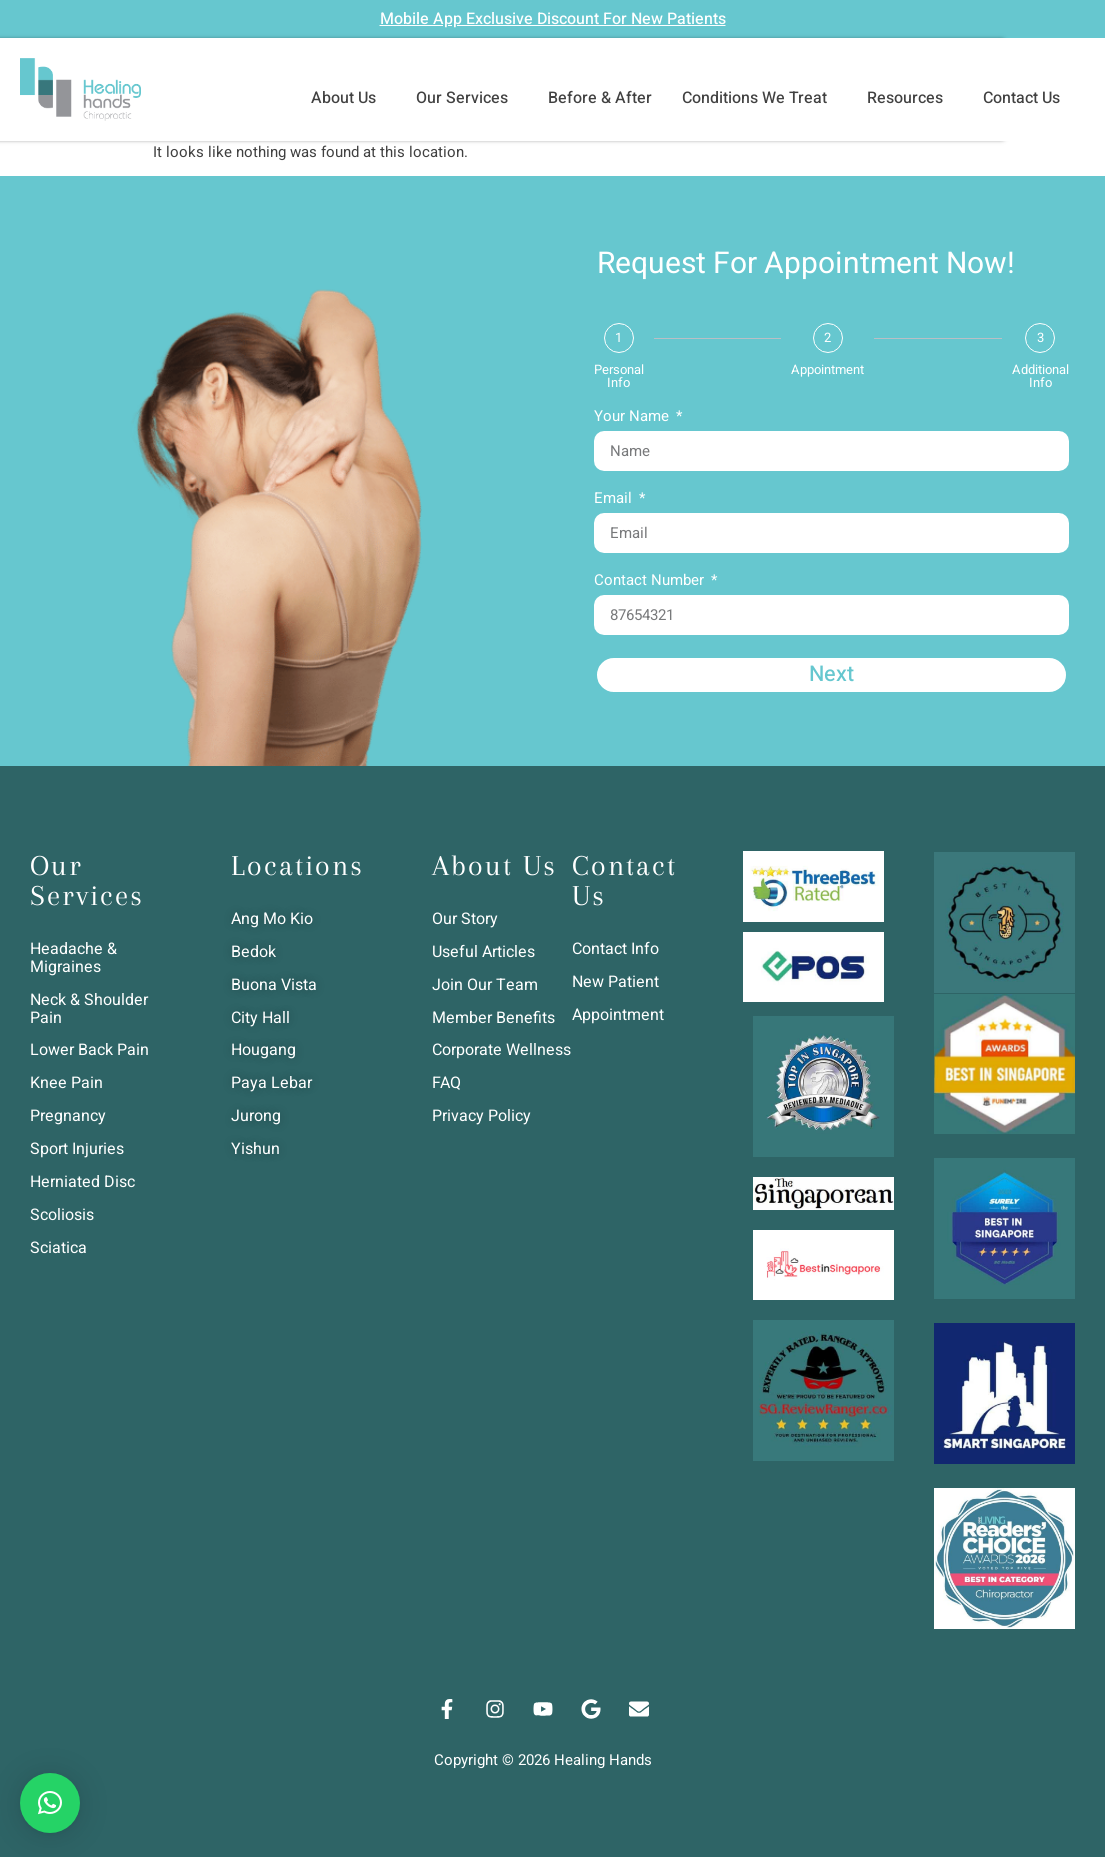 The height and width of the screenshot is (1857, 1105). I want to click on Resources, so click(910, 98).